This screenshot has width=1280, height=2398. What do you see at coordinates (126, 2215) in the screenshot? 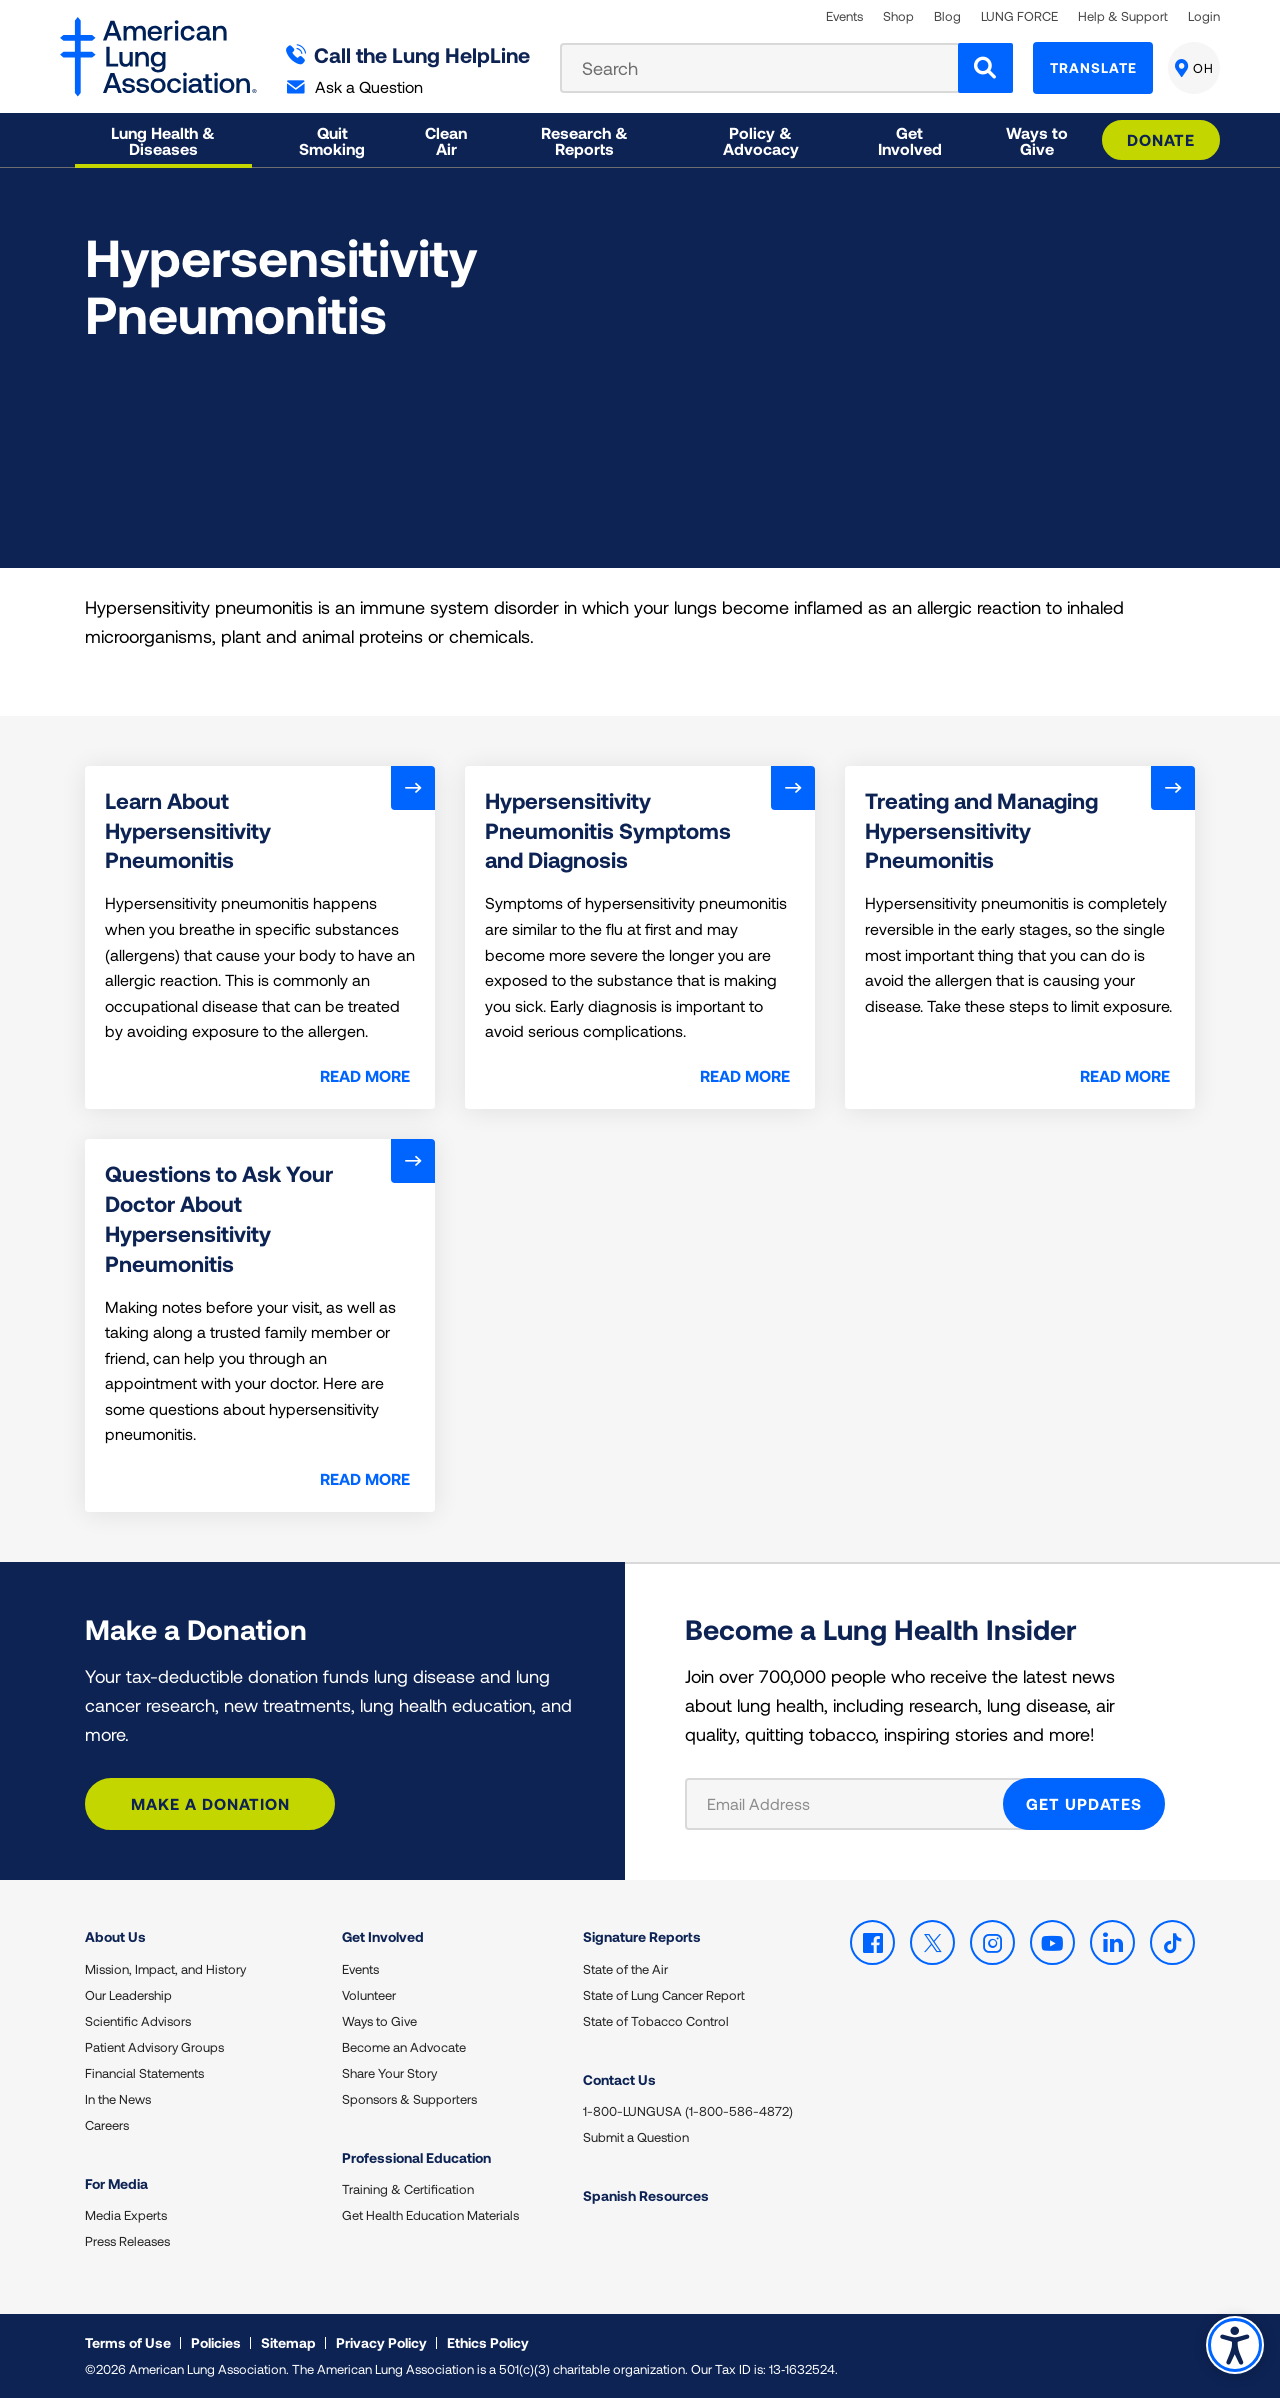
I see `Media Experts` at bounding box center [126, 2215].